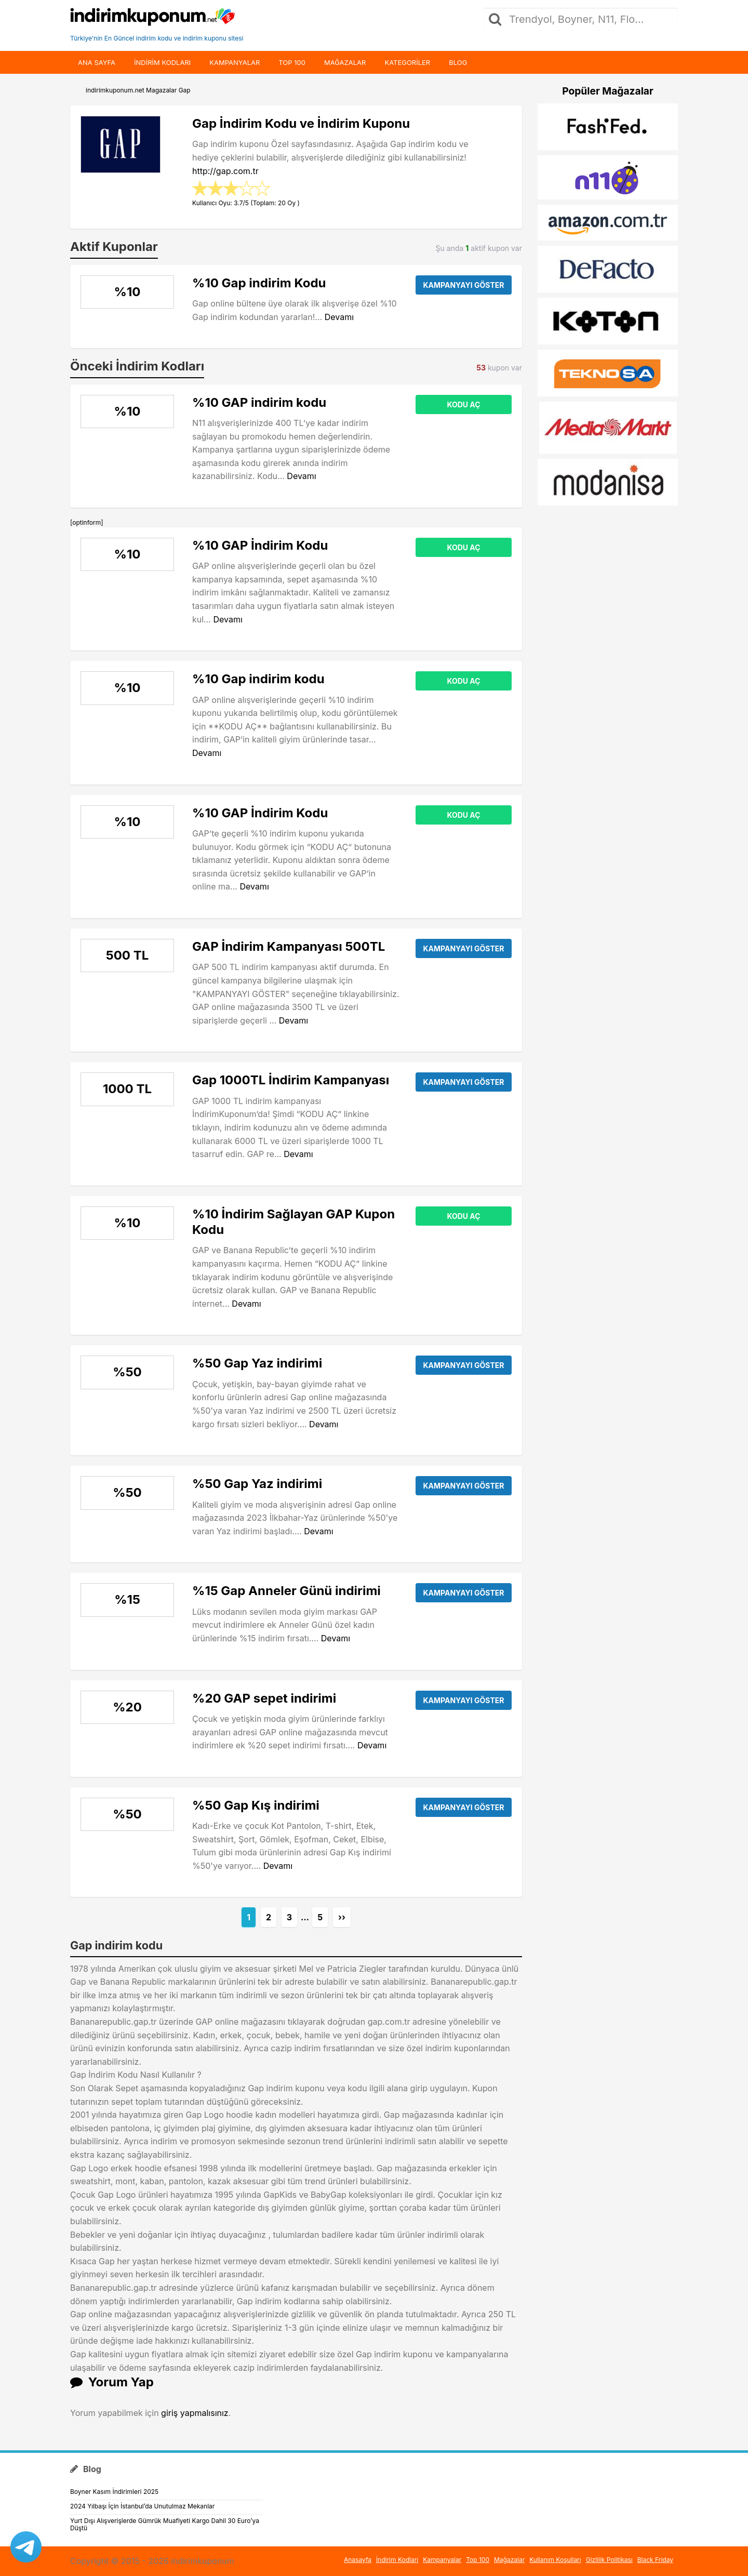 This screenshot has height=2576, width=748. What do you see at coordinates (286, 1590) in the screenshot?
I see `%15 Gap Anneler Günü indirimi` at bounding box center [286, 1590].